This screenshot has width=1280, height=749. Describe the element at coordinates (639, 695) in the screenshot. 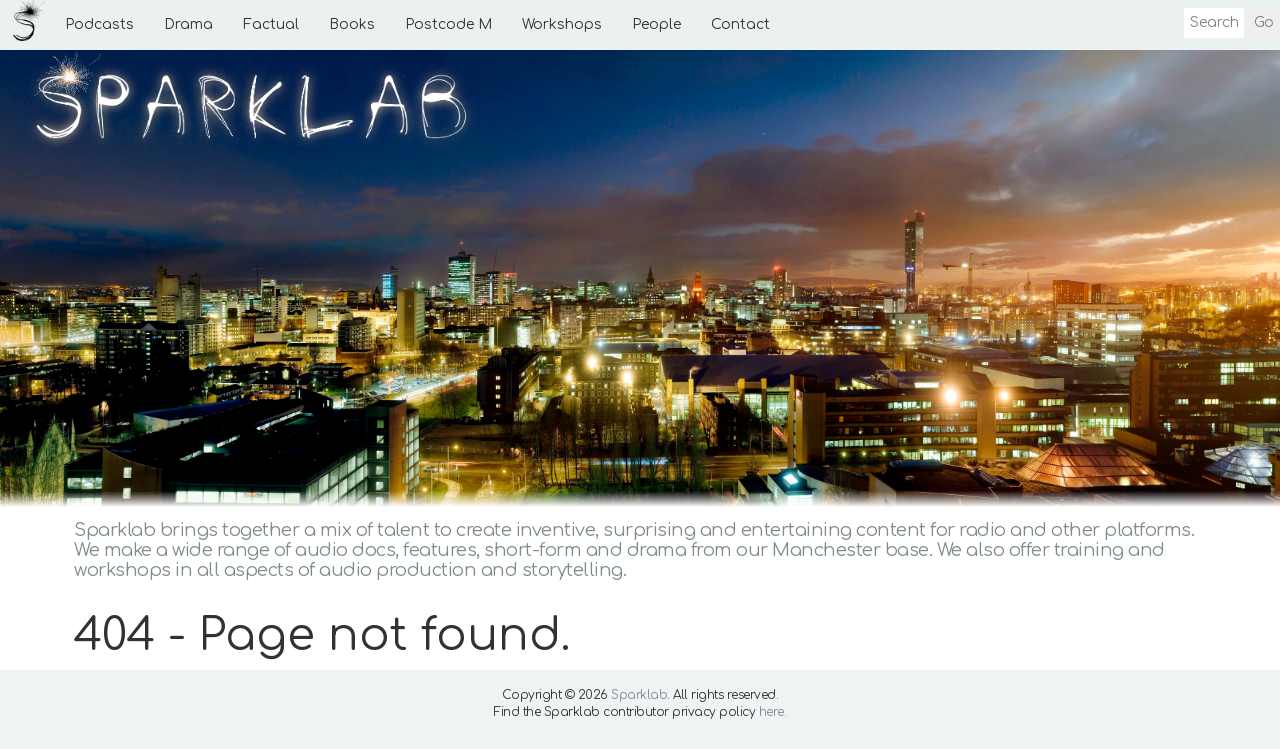

I see `Sparklab` at that location.